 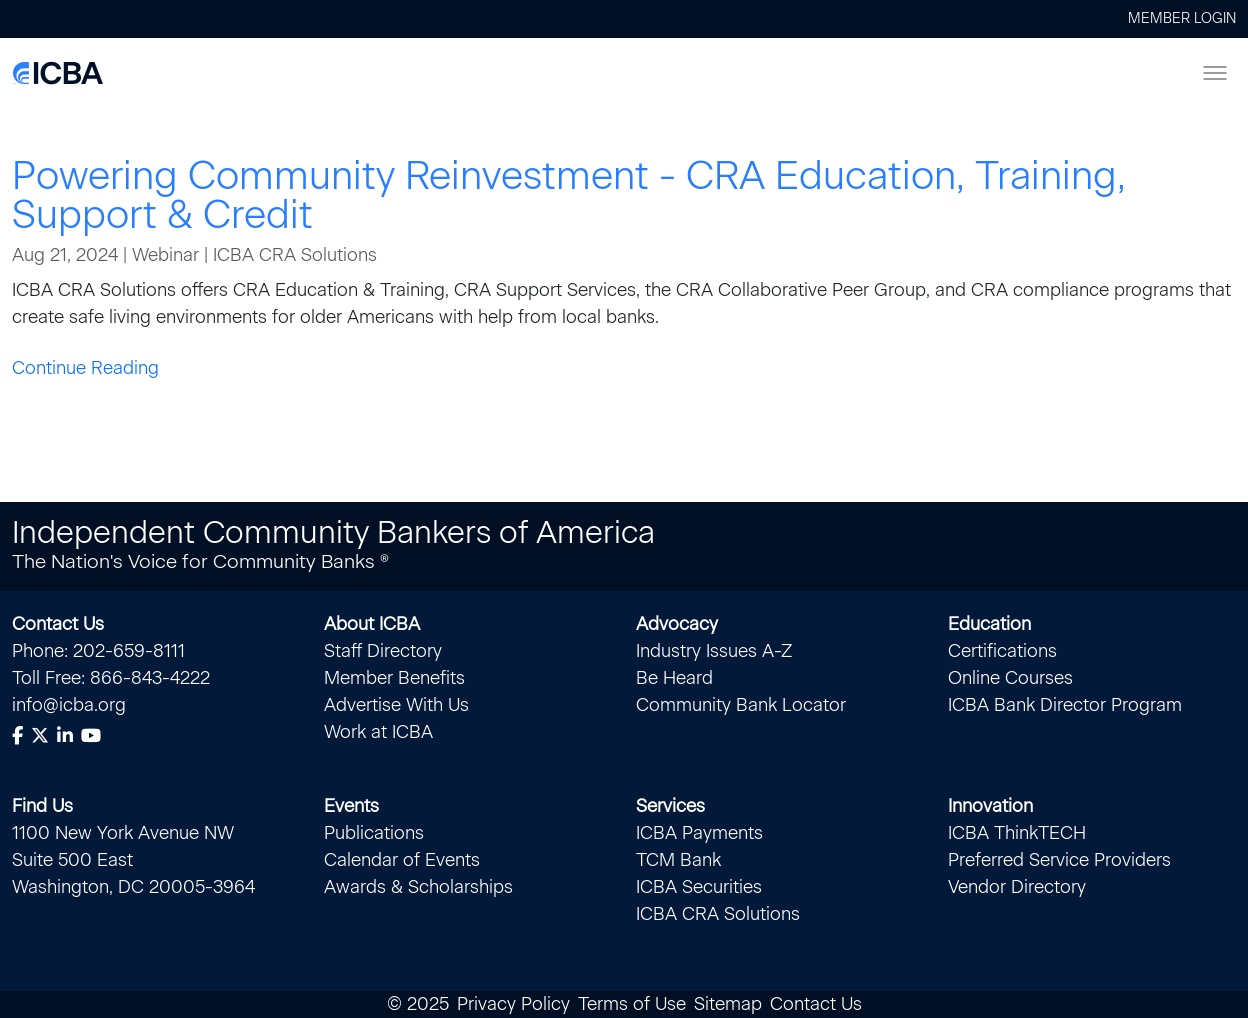 I want to click on Terms of Use, so click(x=632, y=1004).